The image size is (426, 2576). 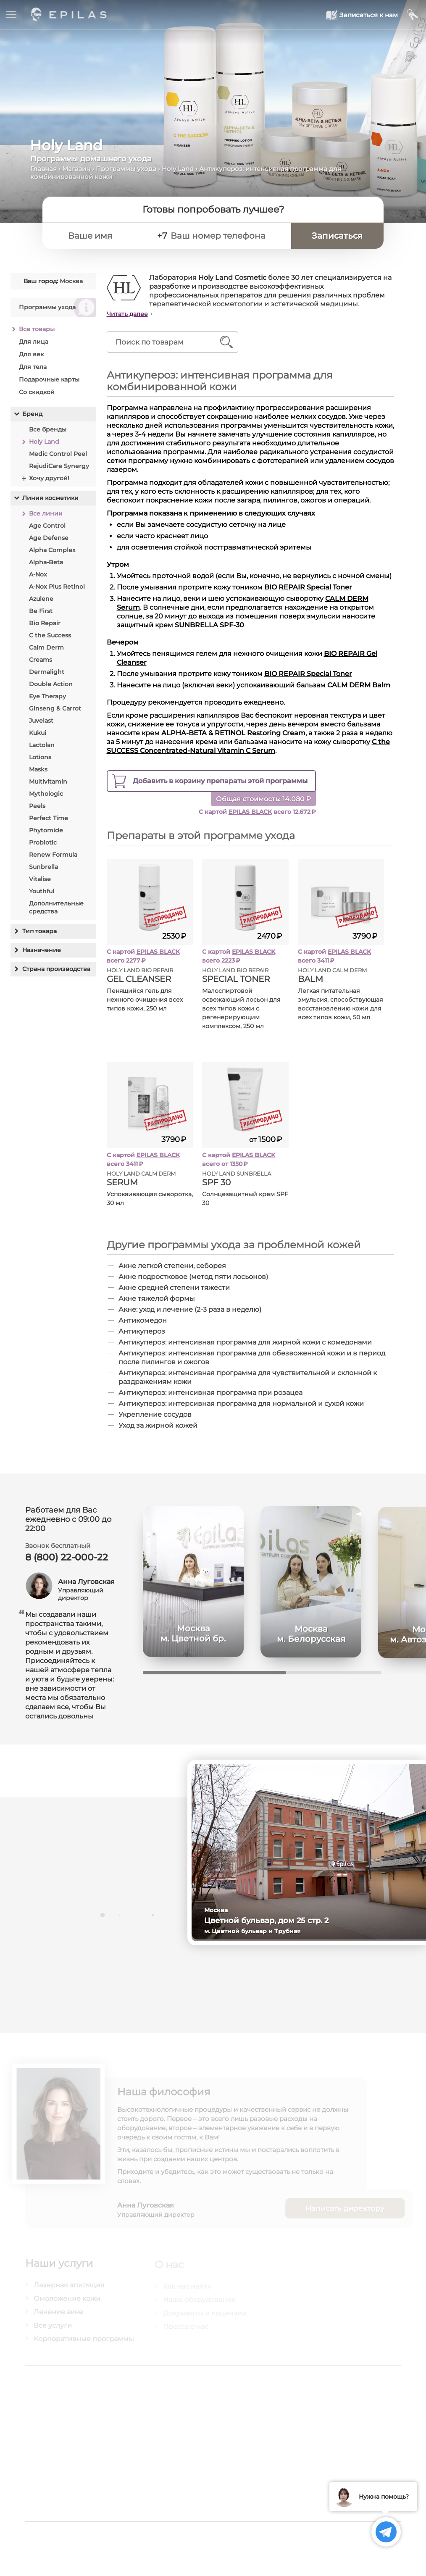 I want to click on Все линии, so click(x=46, y=513).